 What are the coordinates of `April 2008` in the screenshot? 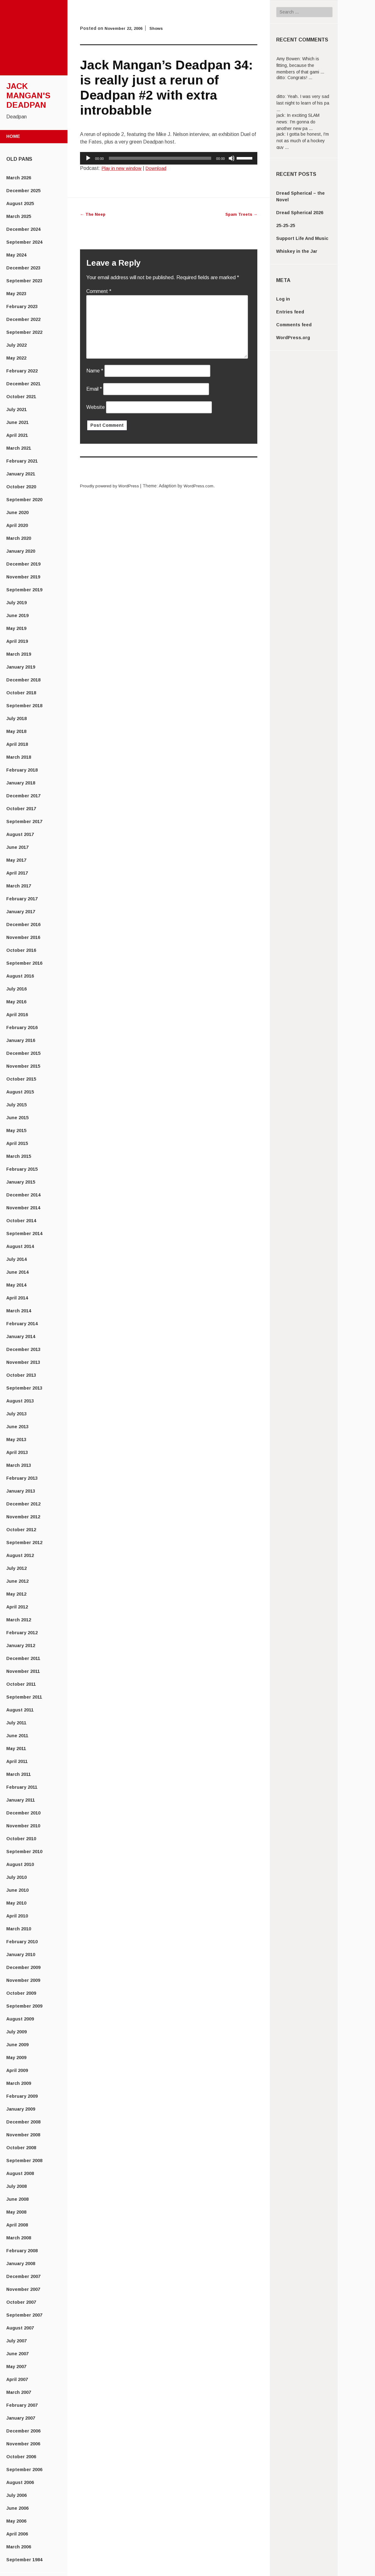 It's located at (17, 2224).